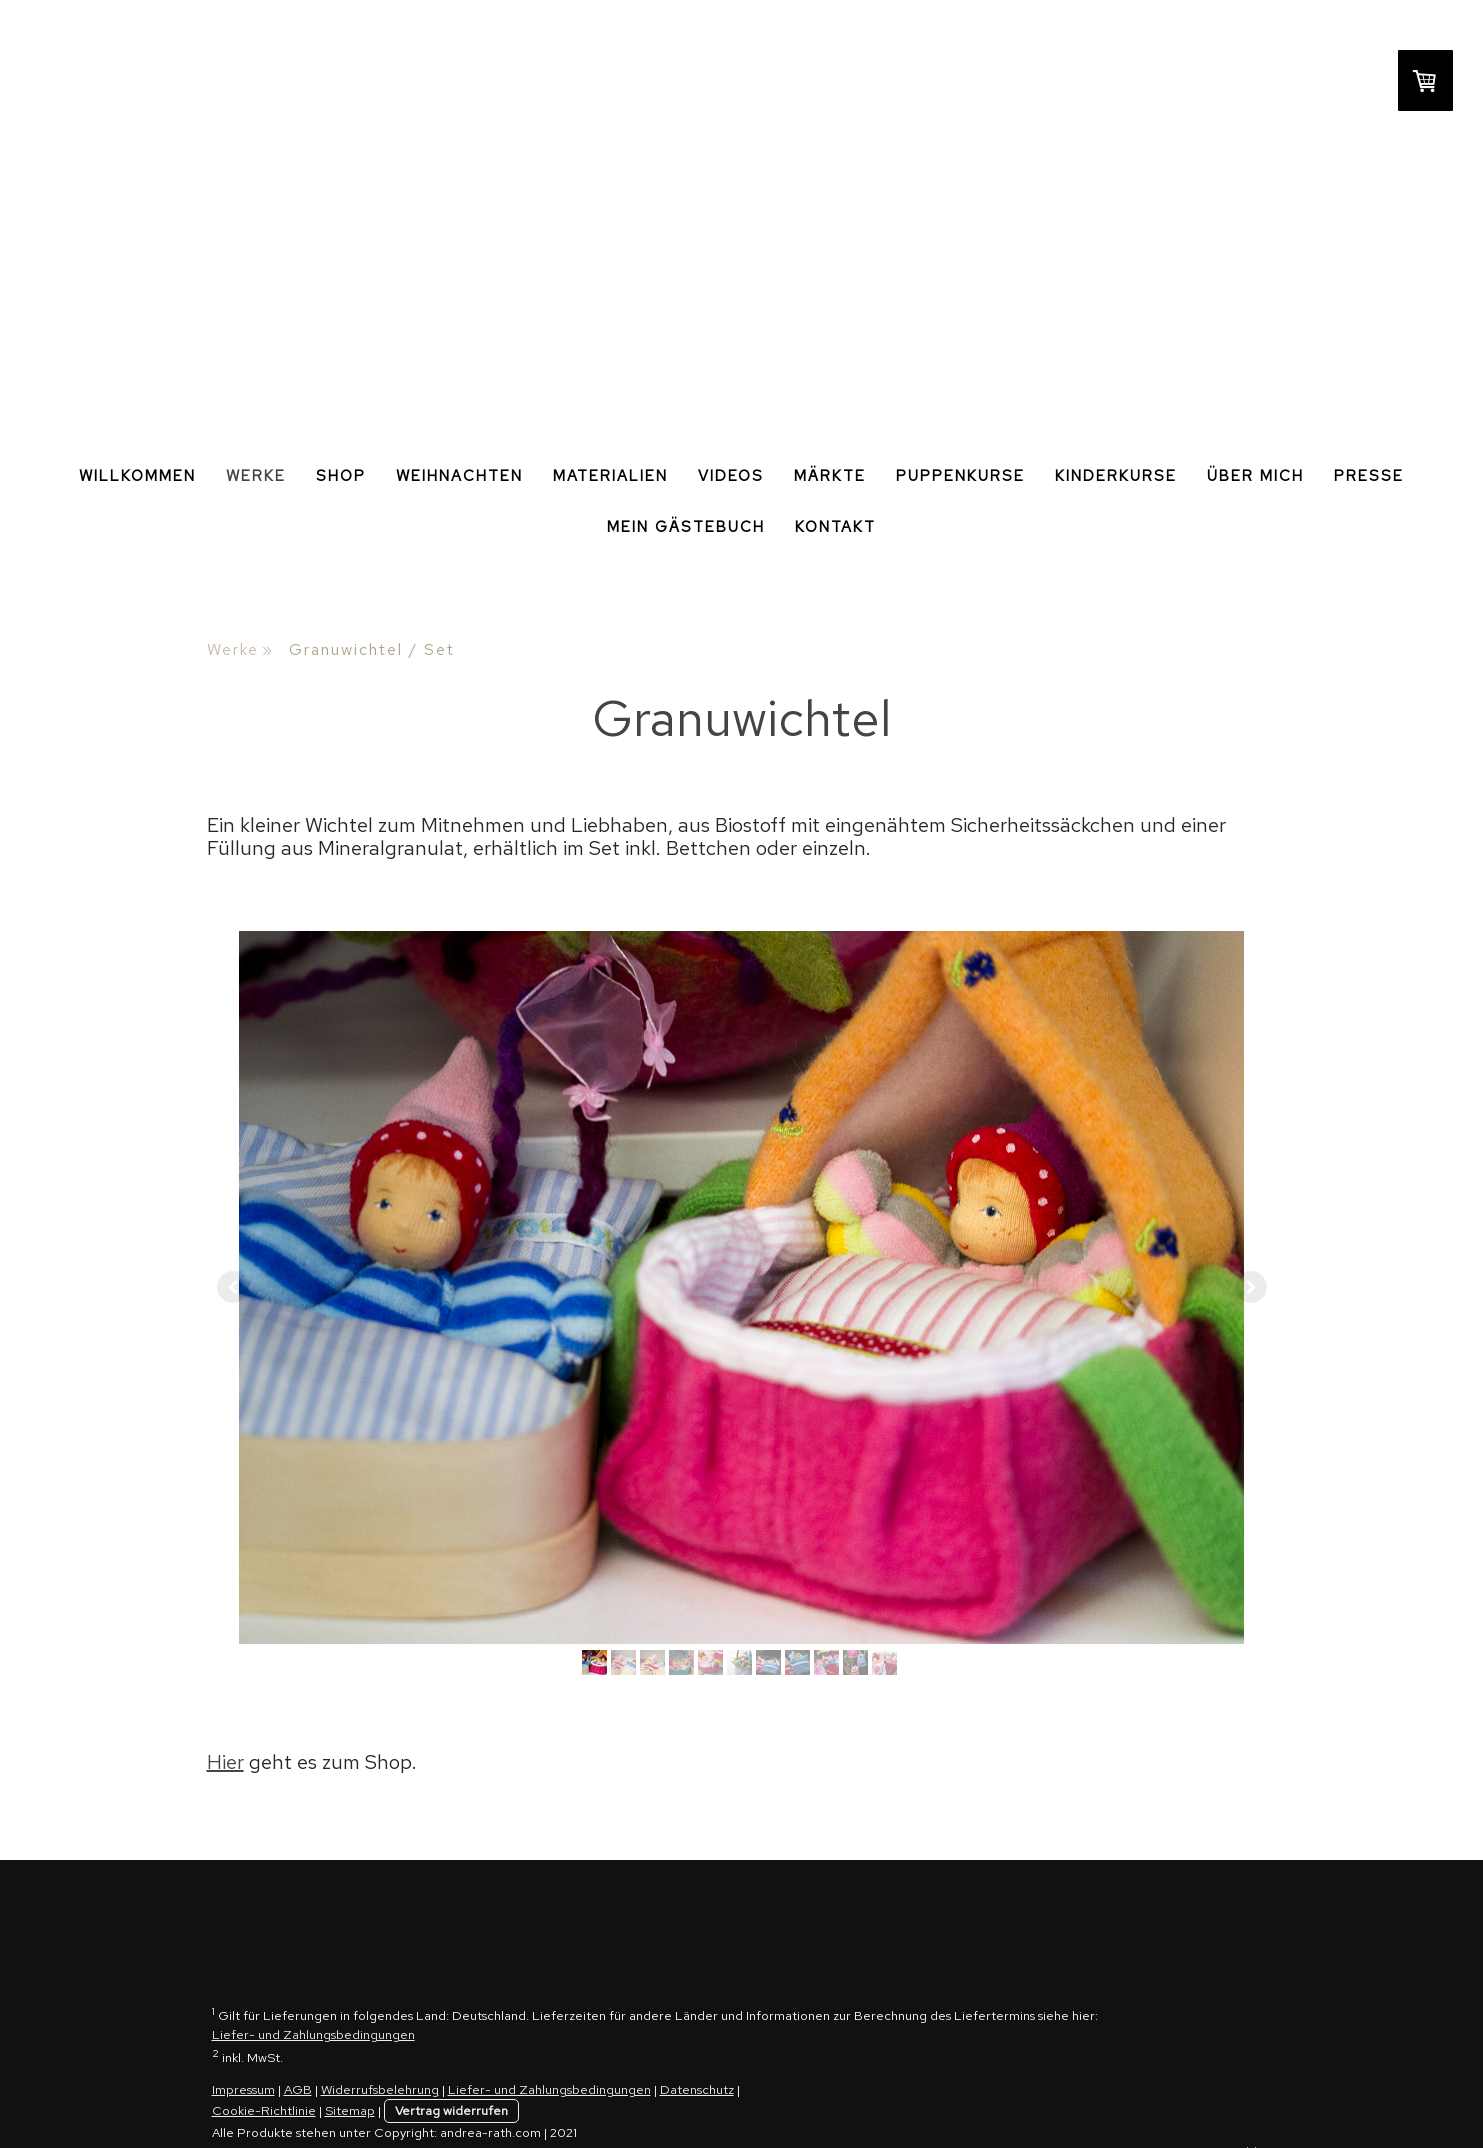 The image size is (1483, 2148). Describe the element at coordinates (137, 476) in the screenshot. I see `Willkommen` at that location.